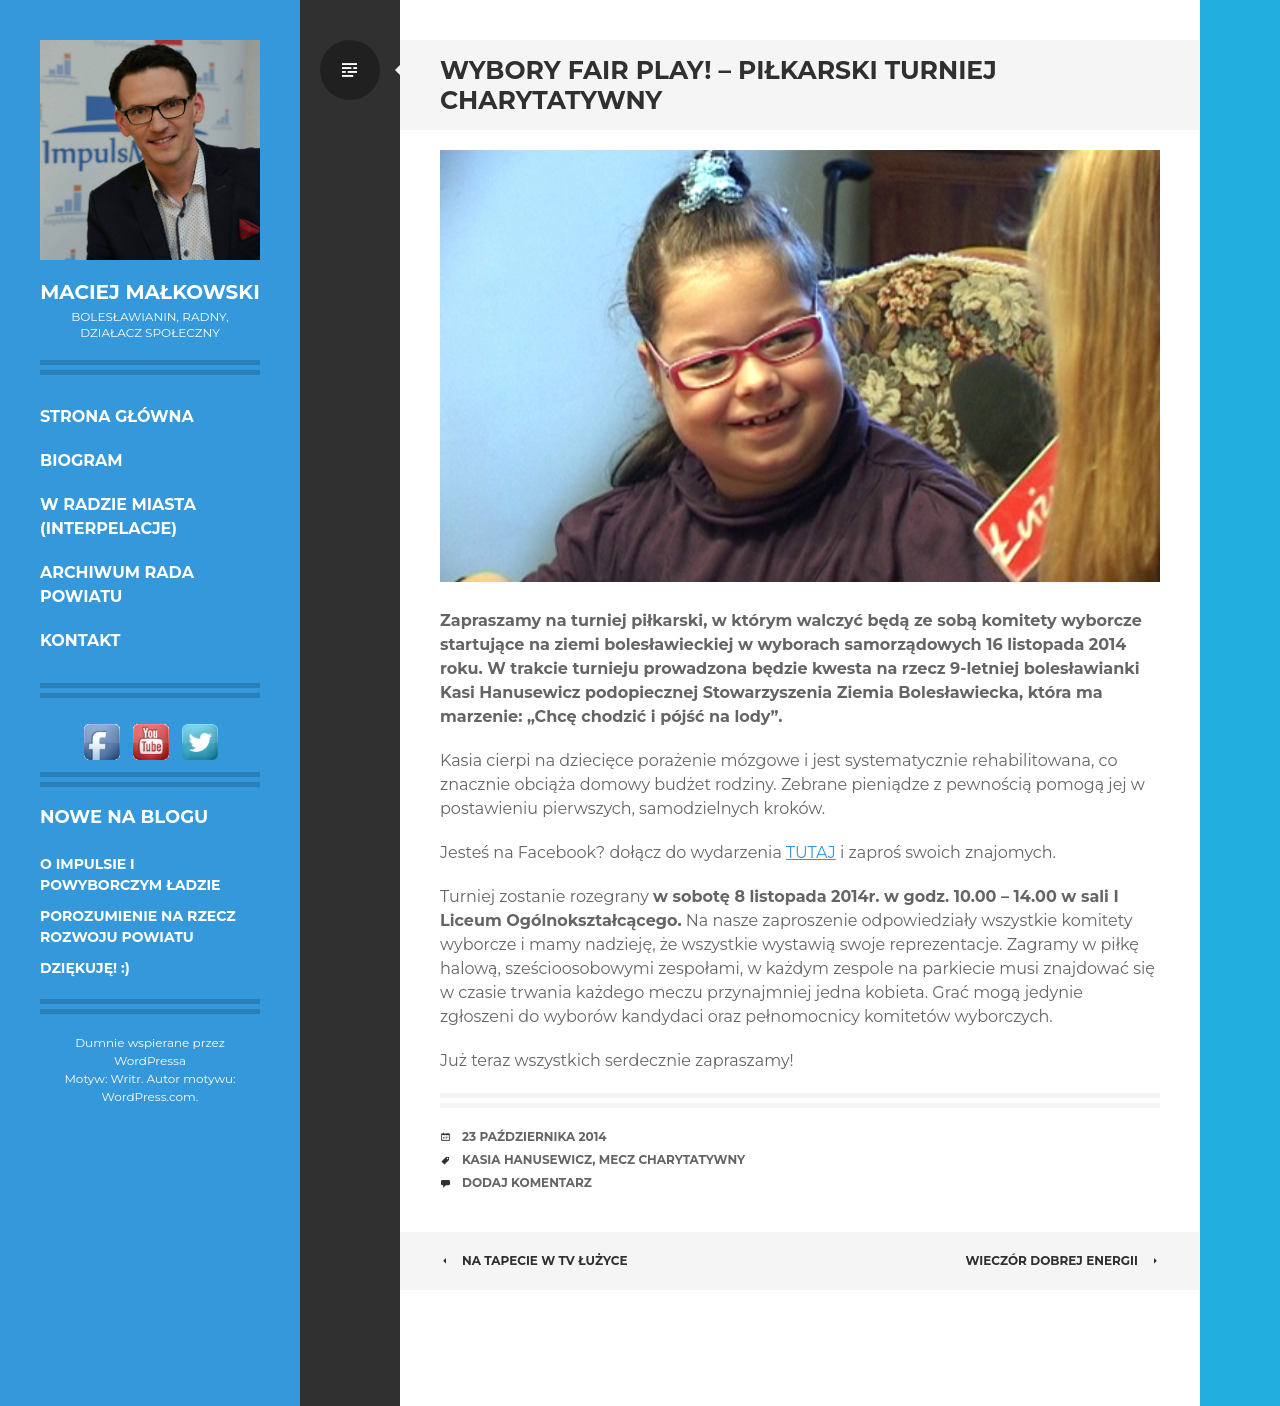 The height and width of the screenshot is (1406, 1280). I want to click on Biogram, so click(81, 460).